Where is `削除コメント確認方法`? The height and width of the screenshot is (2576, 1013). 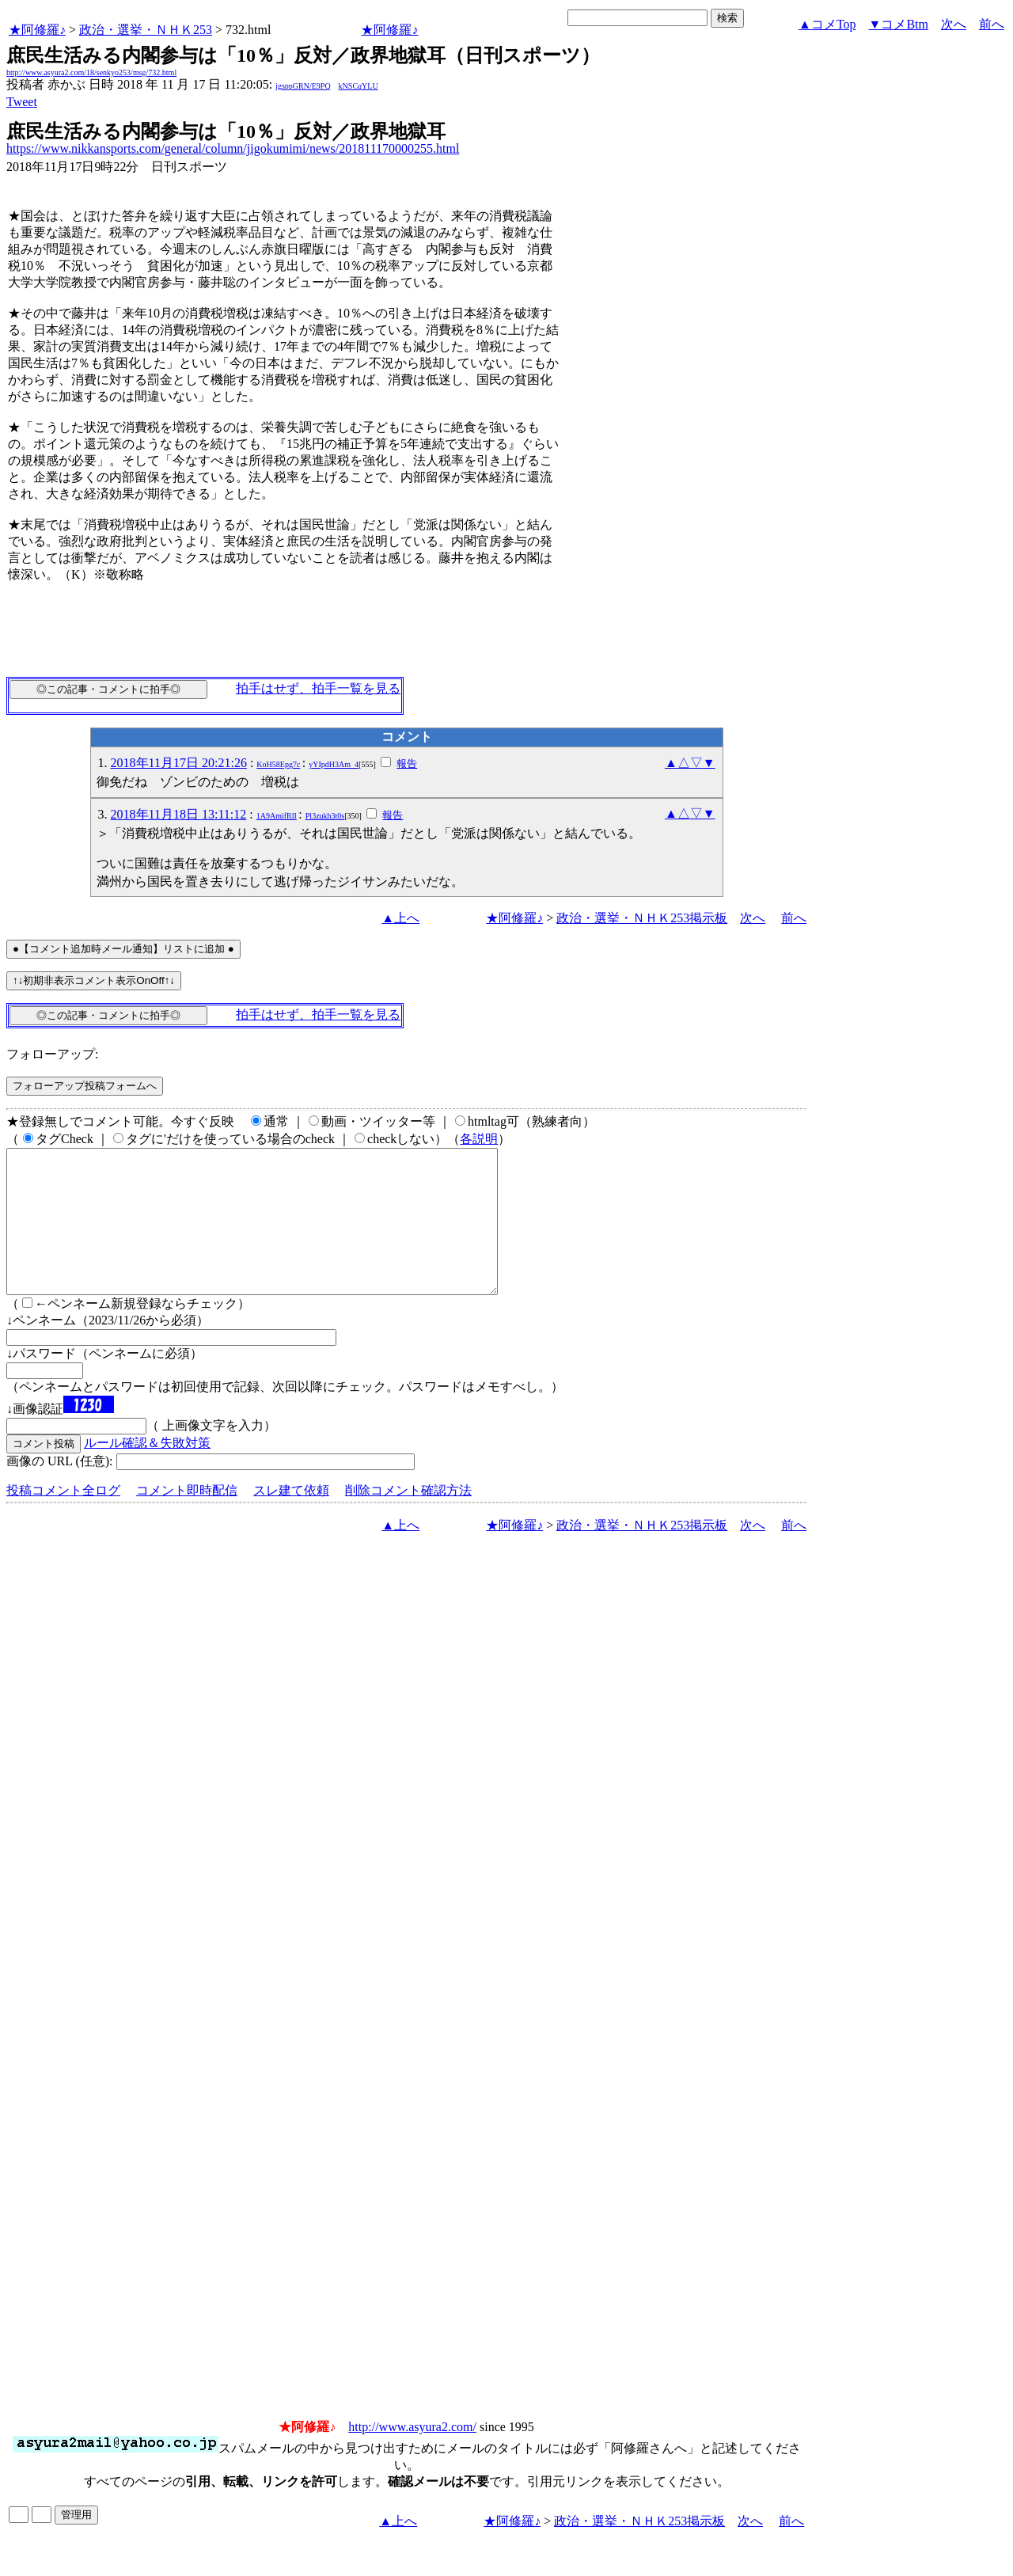
削除コメント確認方法 is located at coordinates (408, 1518).